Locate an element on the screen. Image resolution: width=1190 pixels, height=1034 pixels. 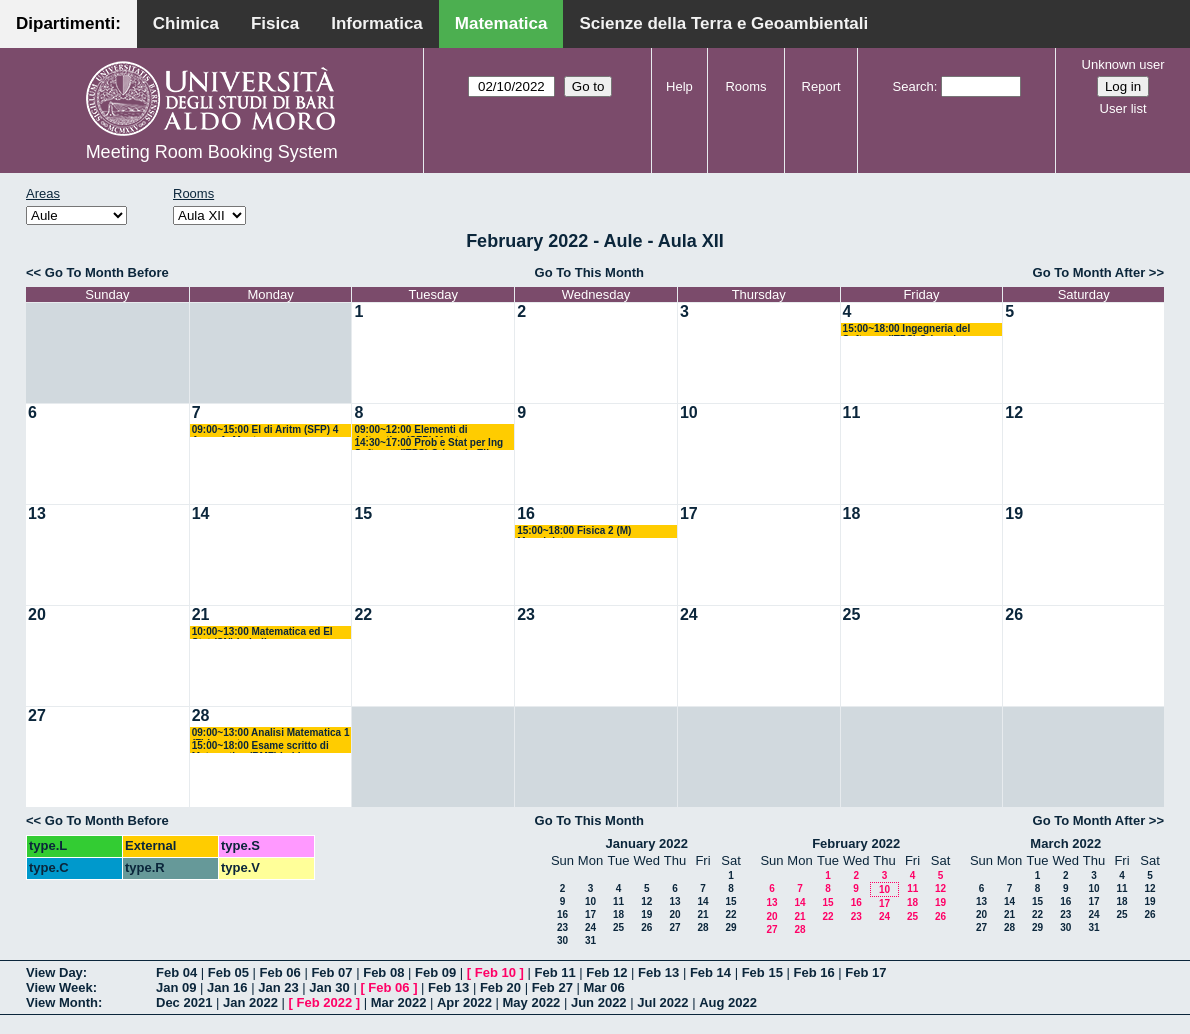
Report is located at coordinates (821, 86).